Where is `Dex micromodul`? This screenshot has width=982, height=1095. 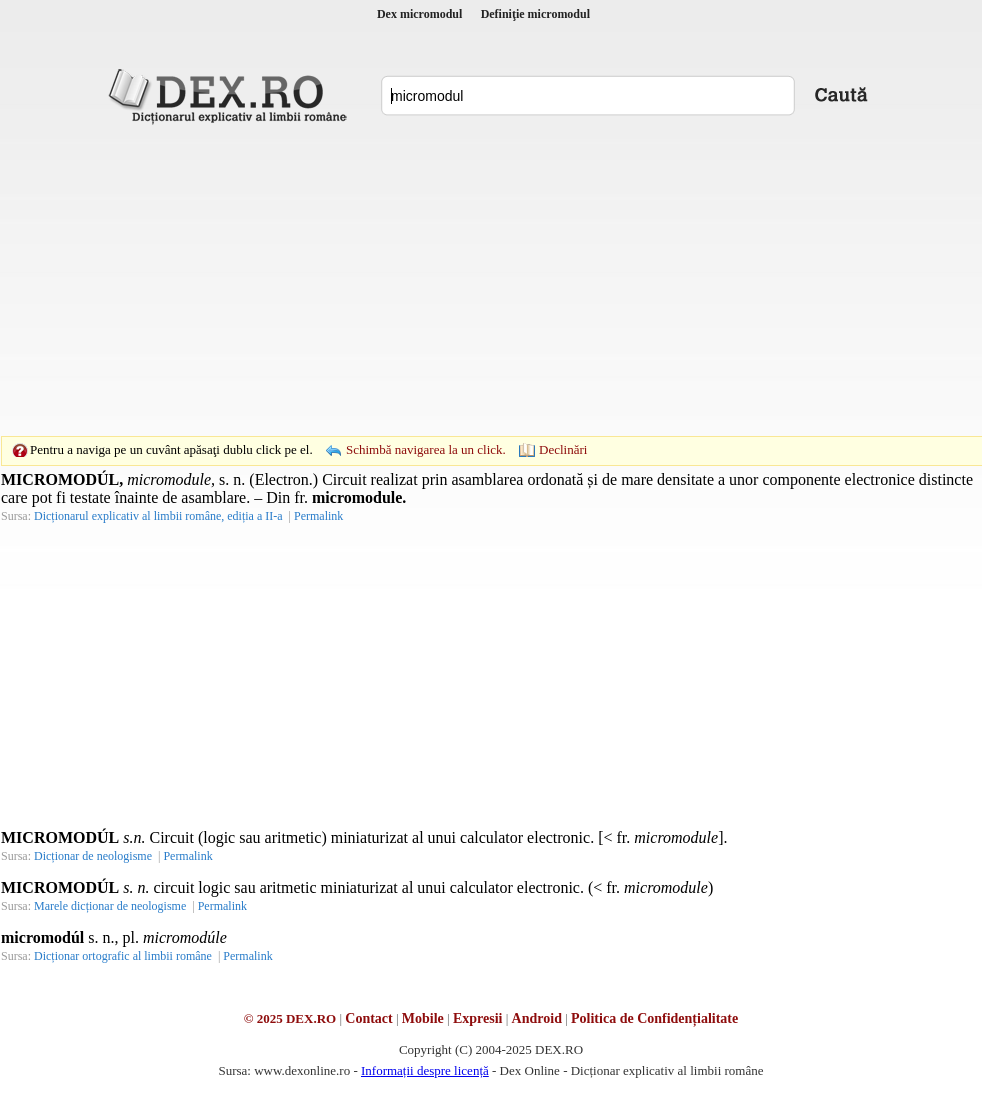
Dex micromodul is located at coordinates (419, 14).